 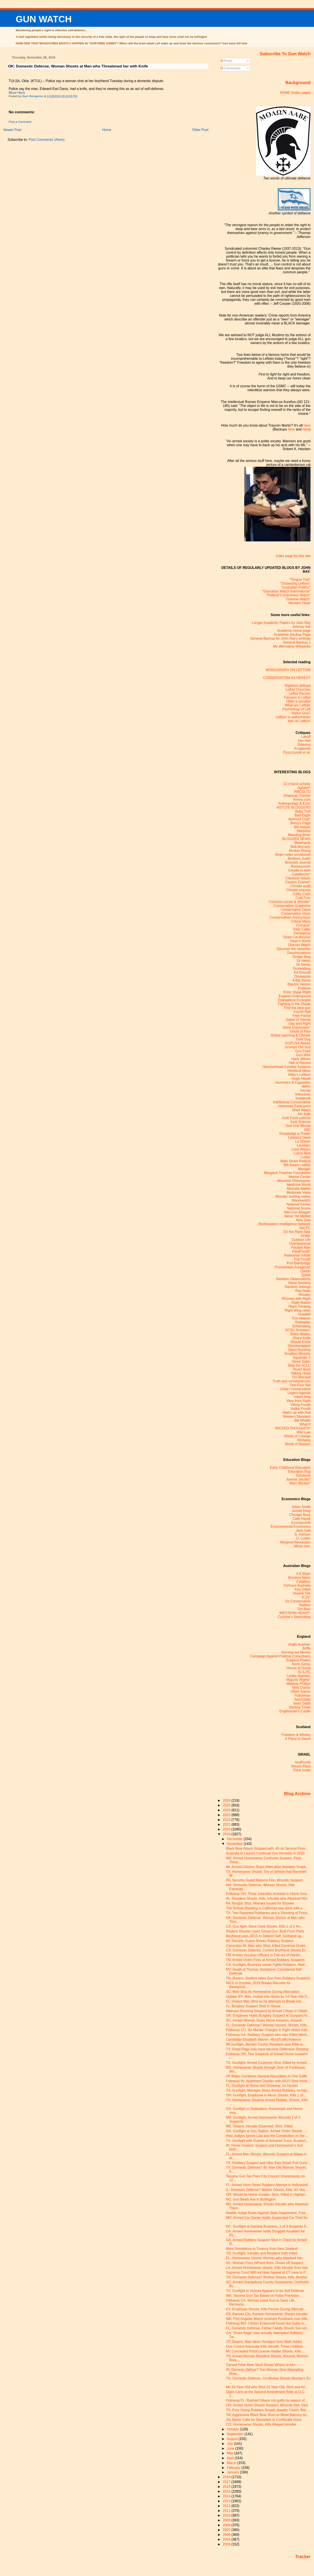 What do you see at coordinates (294, 1106) in the screenshot?
I see `Interested Participant` at bounding box center [294, 1106].